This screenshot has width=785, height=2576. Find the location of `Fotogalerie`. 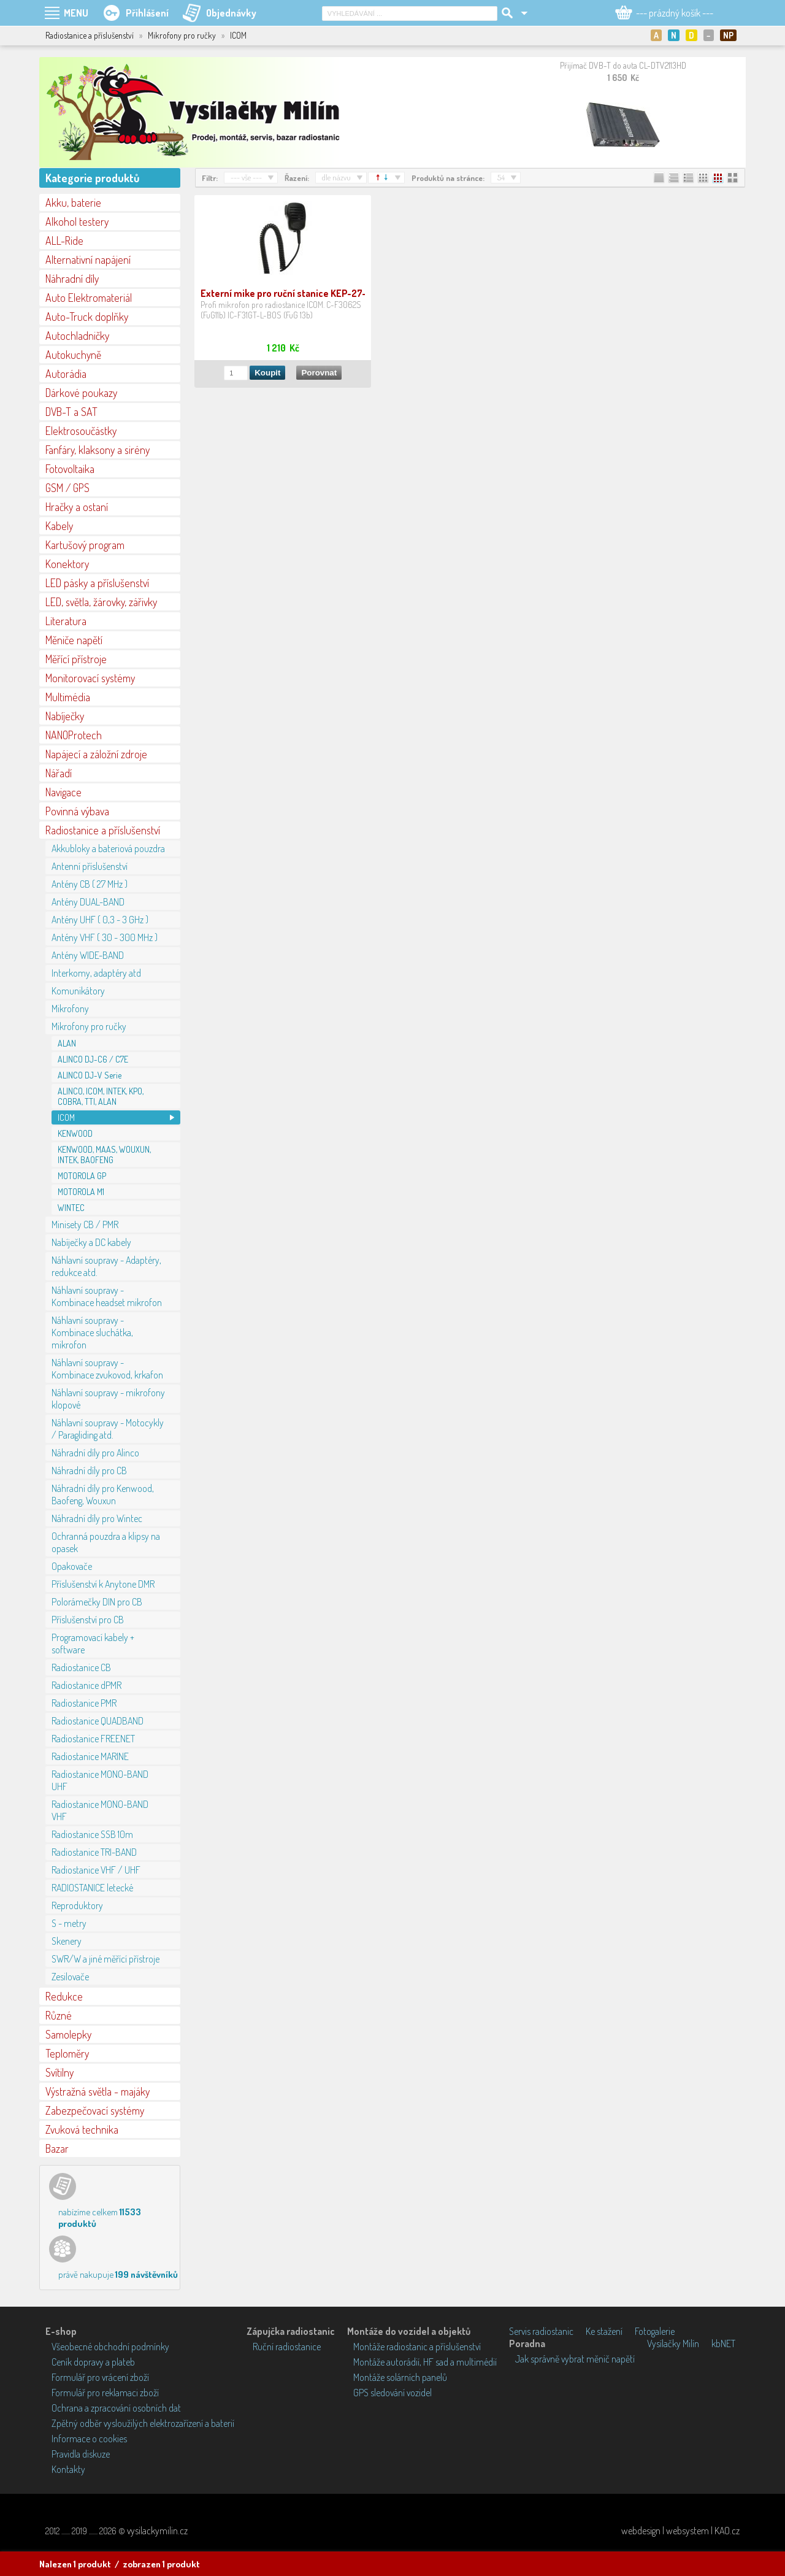

Fotogalerie is located at coordinates (655, 2331).